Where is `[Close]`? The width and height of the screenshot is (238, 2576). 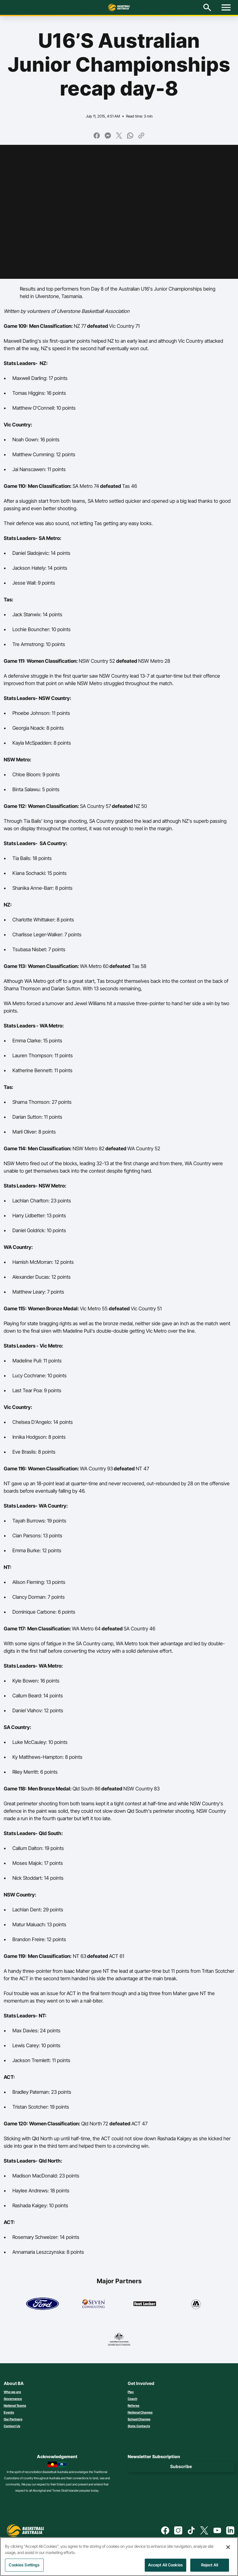
[Close] is located at coordinates (228, 2550).